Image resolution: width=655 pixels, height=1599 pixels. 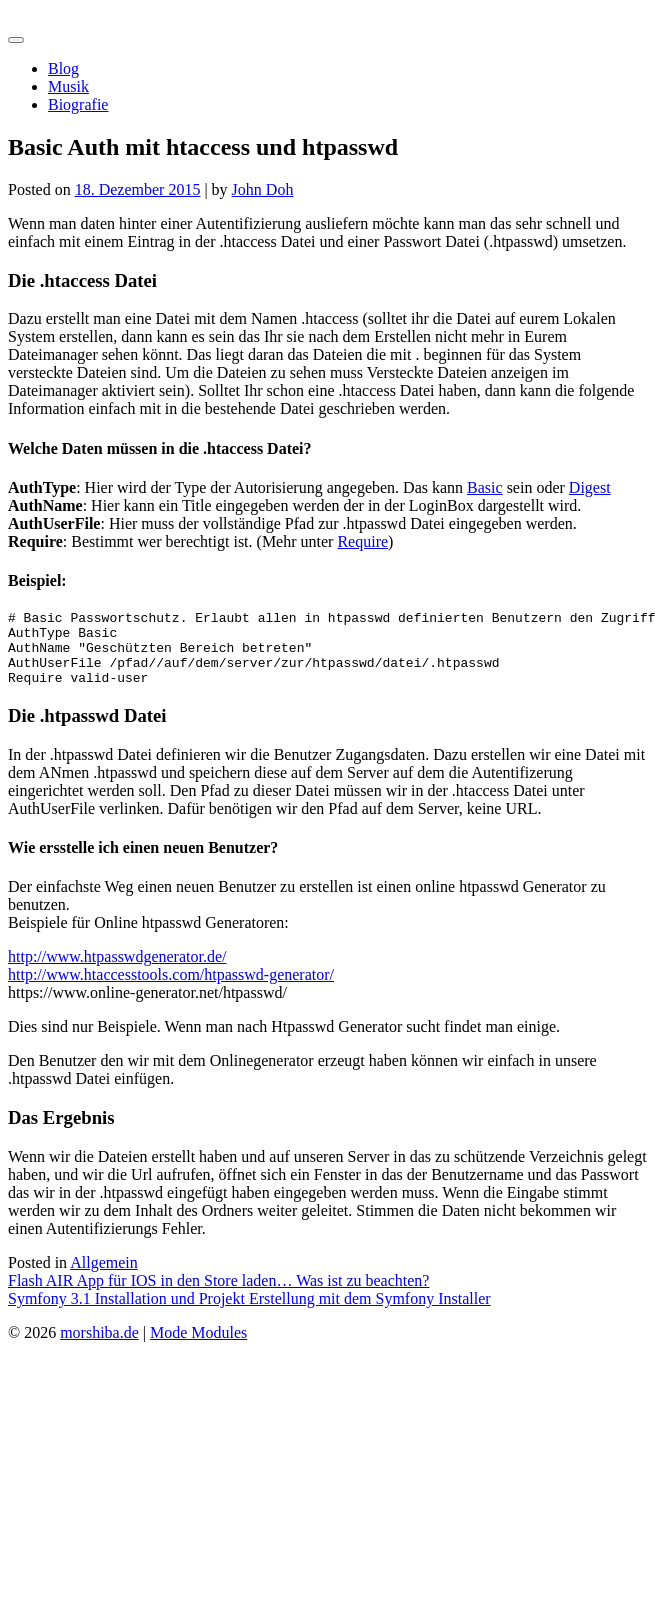 I want to click on morshiba.de, so click(x=47, y=16).